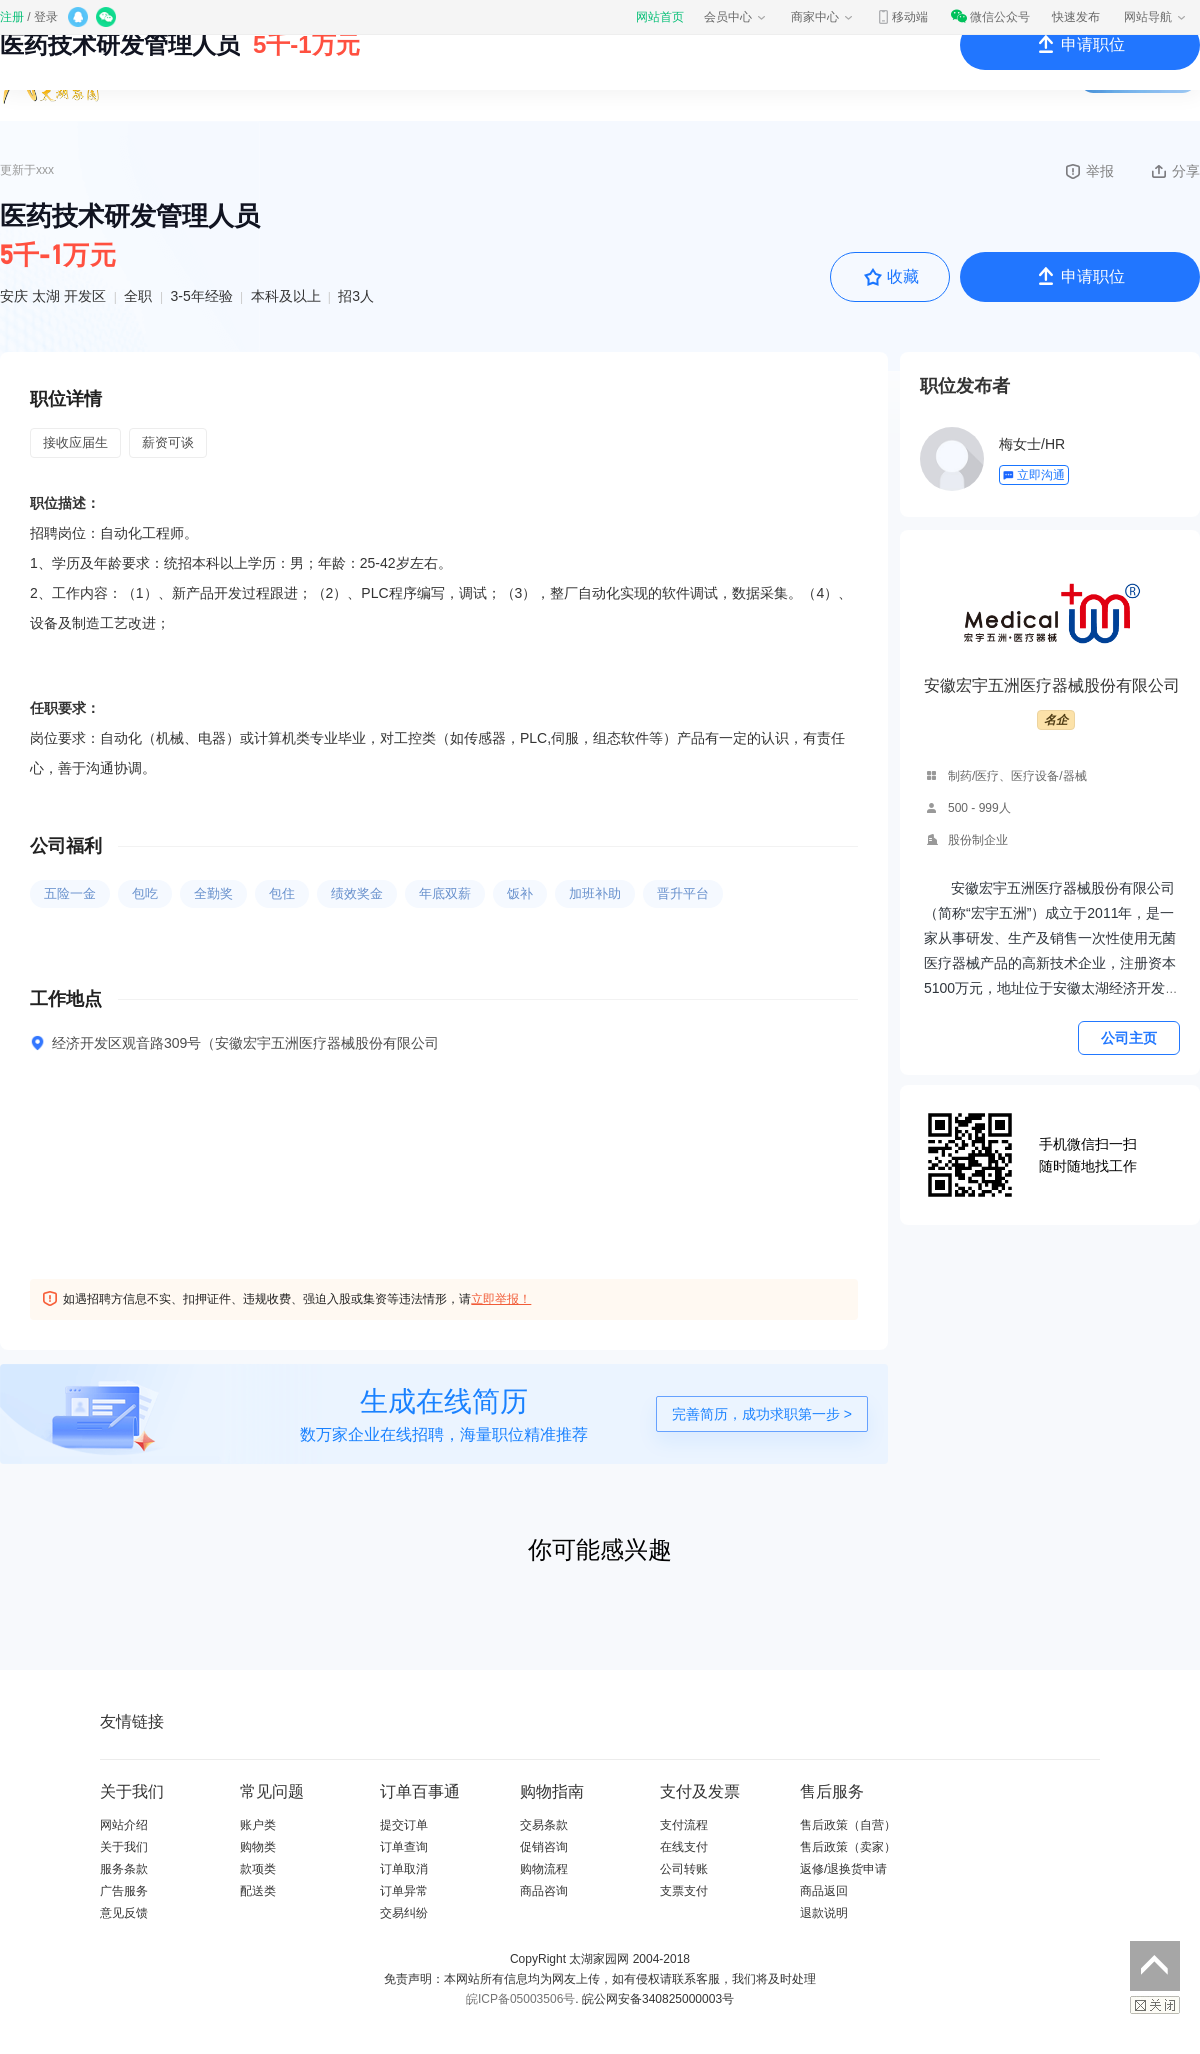  What do you see at coordinates (124, 1913) in the screenshot?
I see `意见反馈` at bounding box center [124, 1913].